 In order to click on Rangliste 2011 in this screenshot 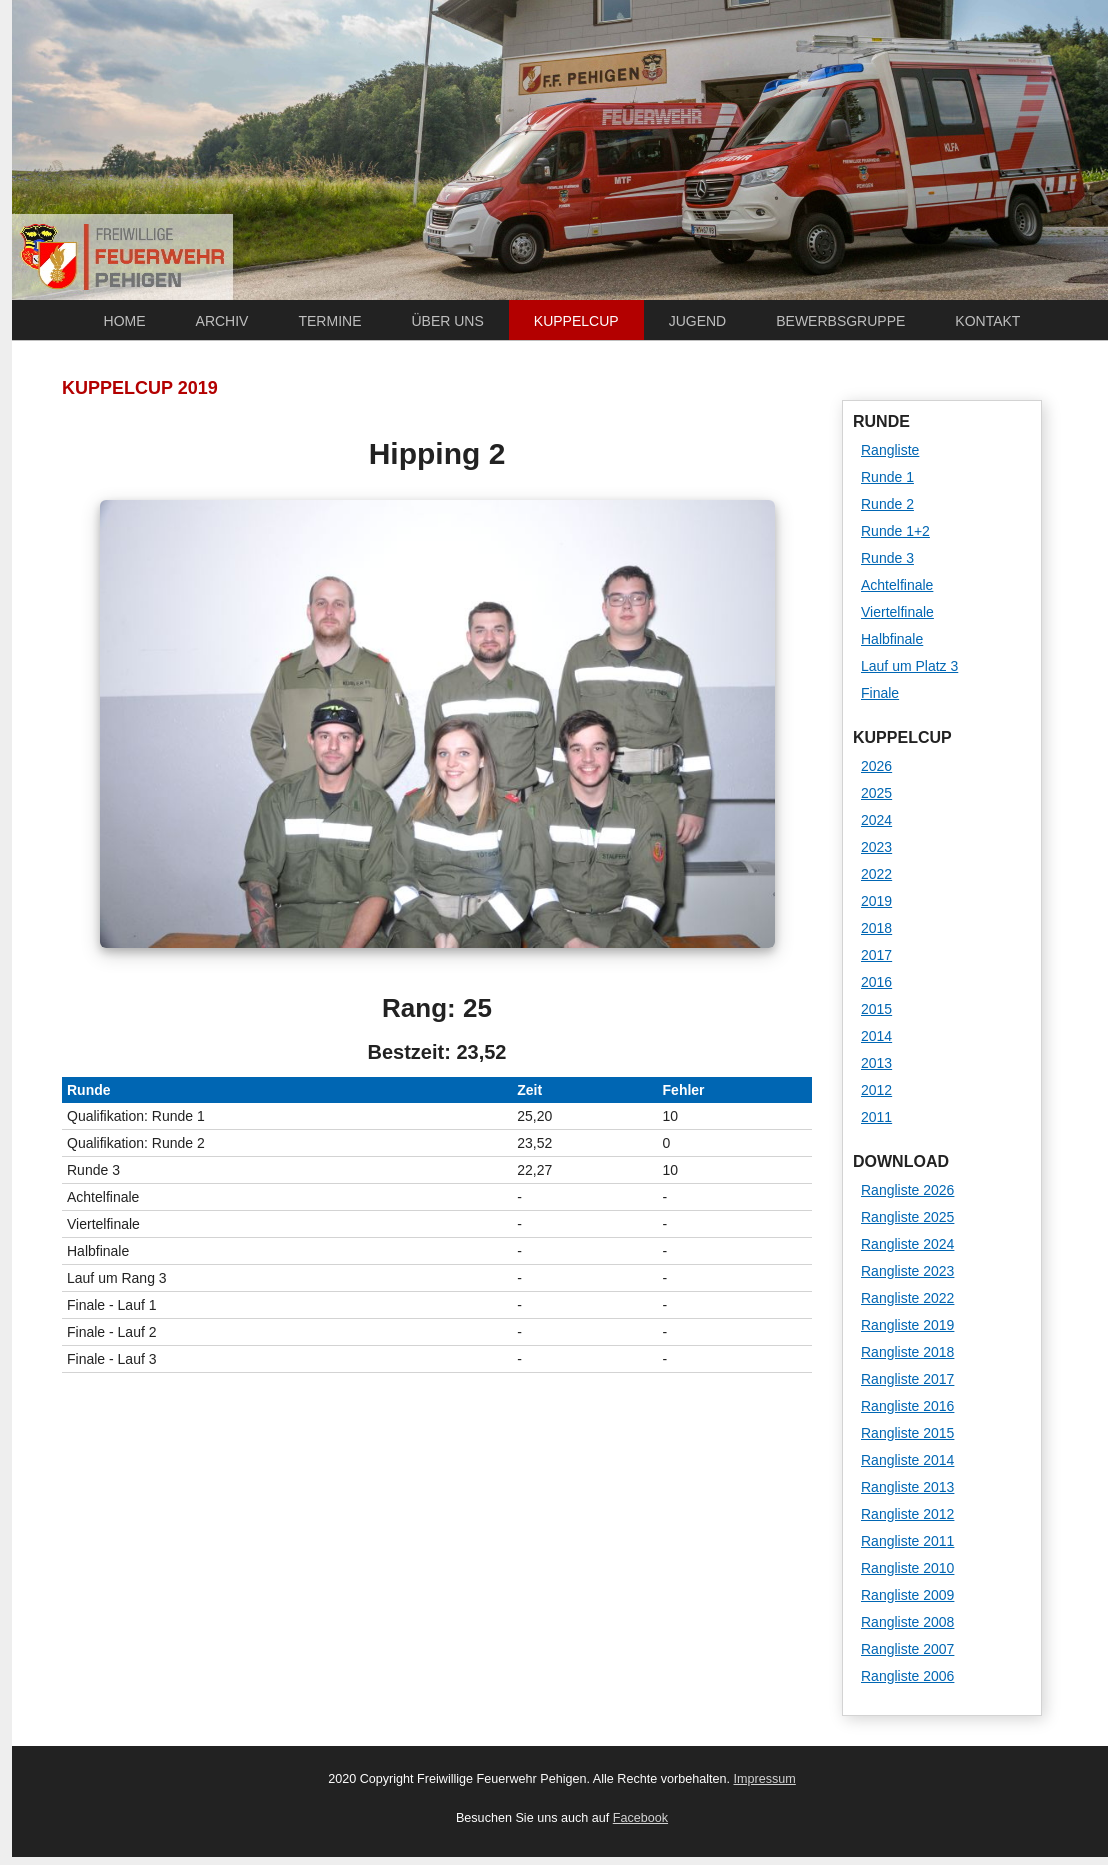, I will do `click(907, 1541)`.